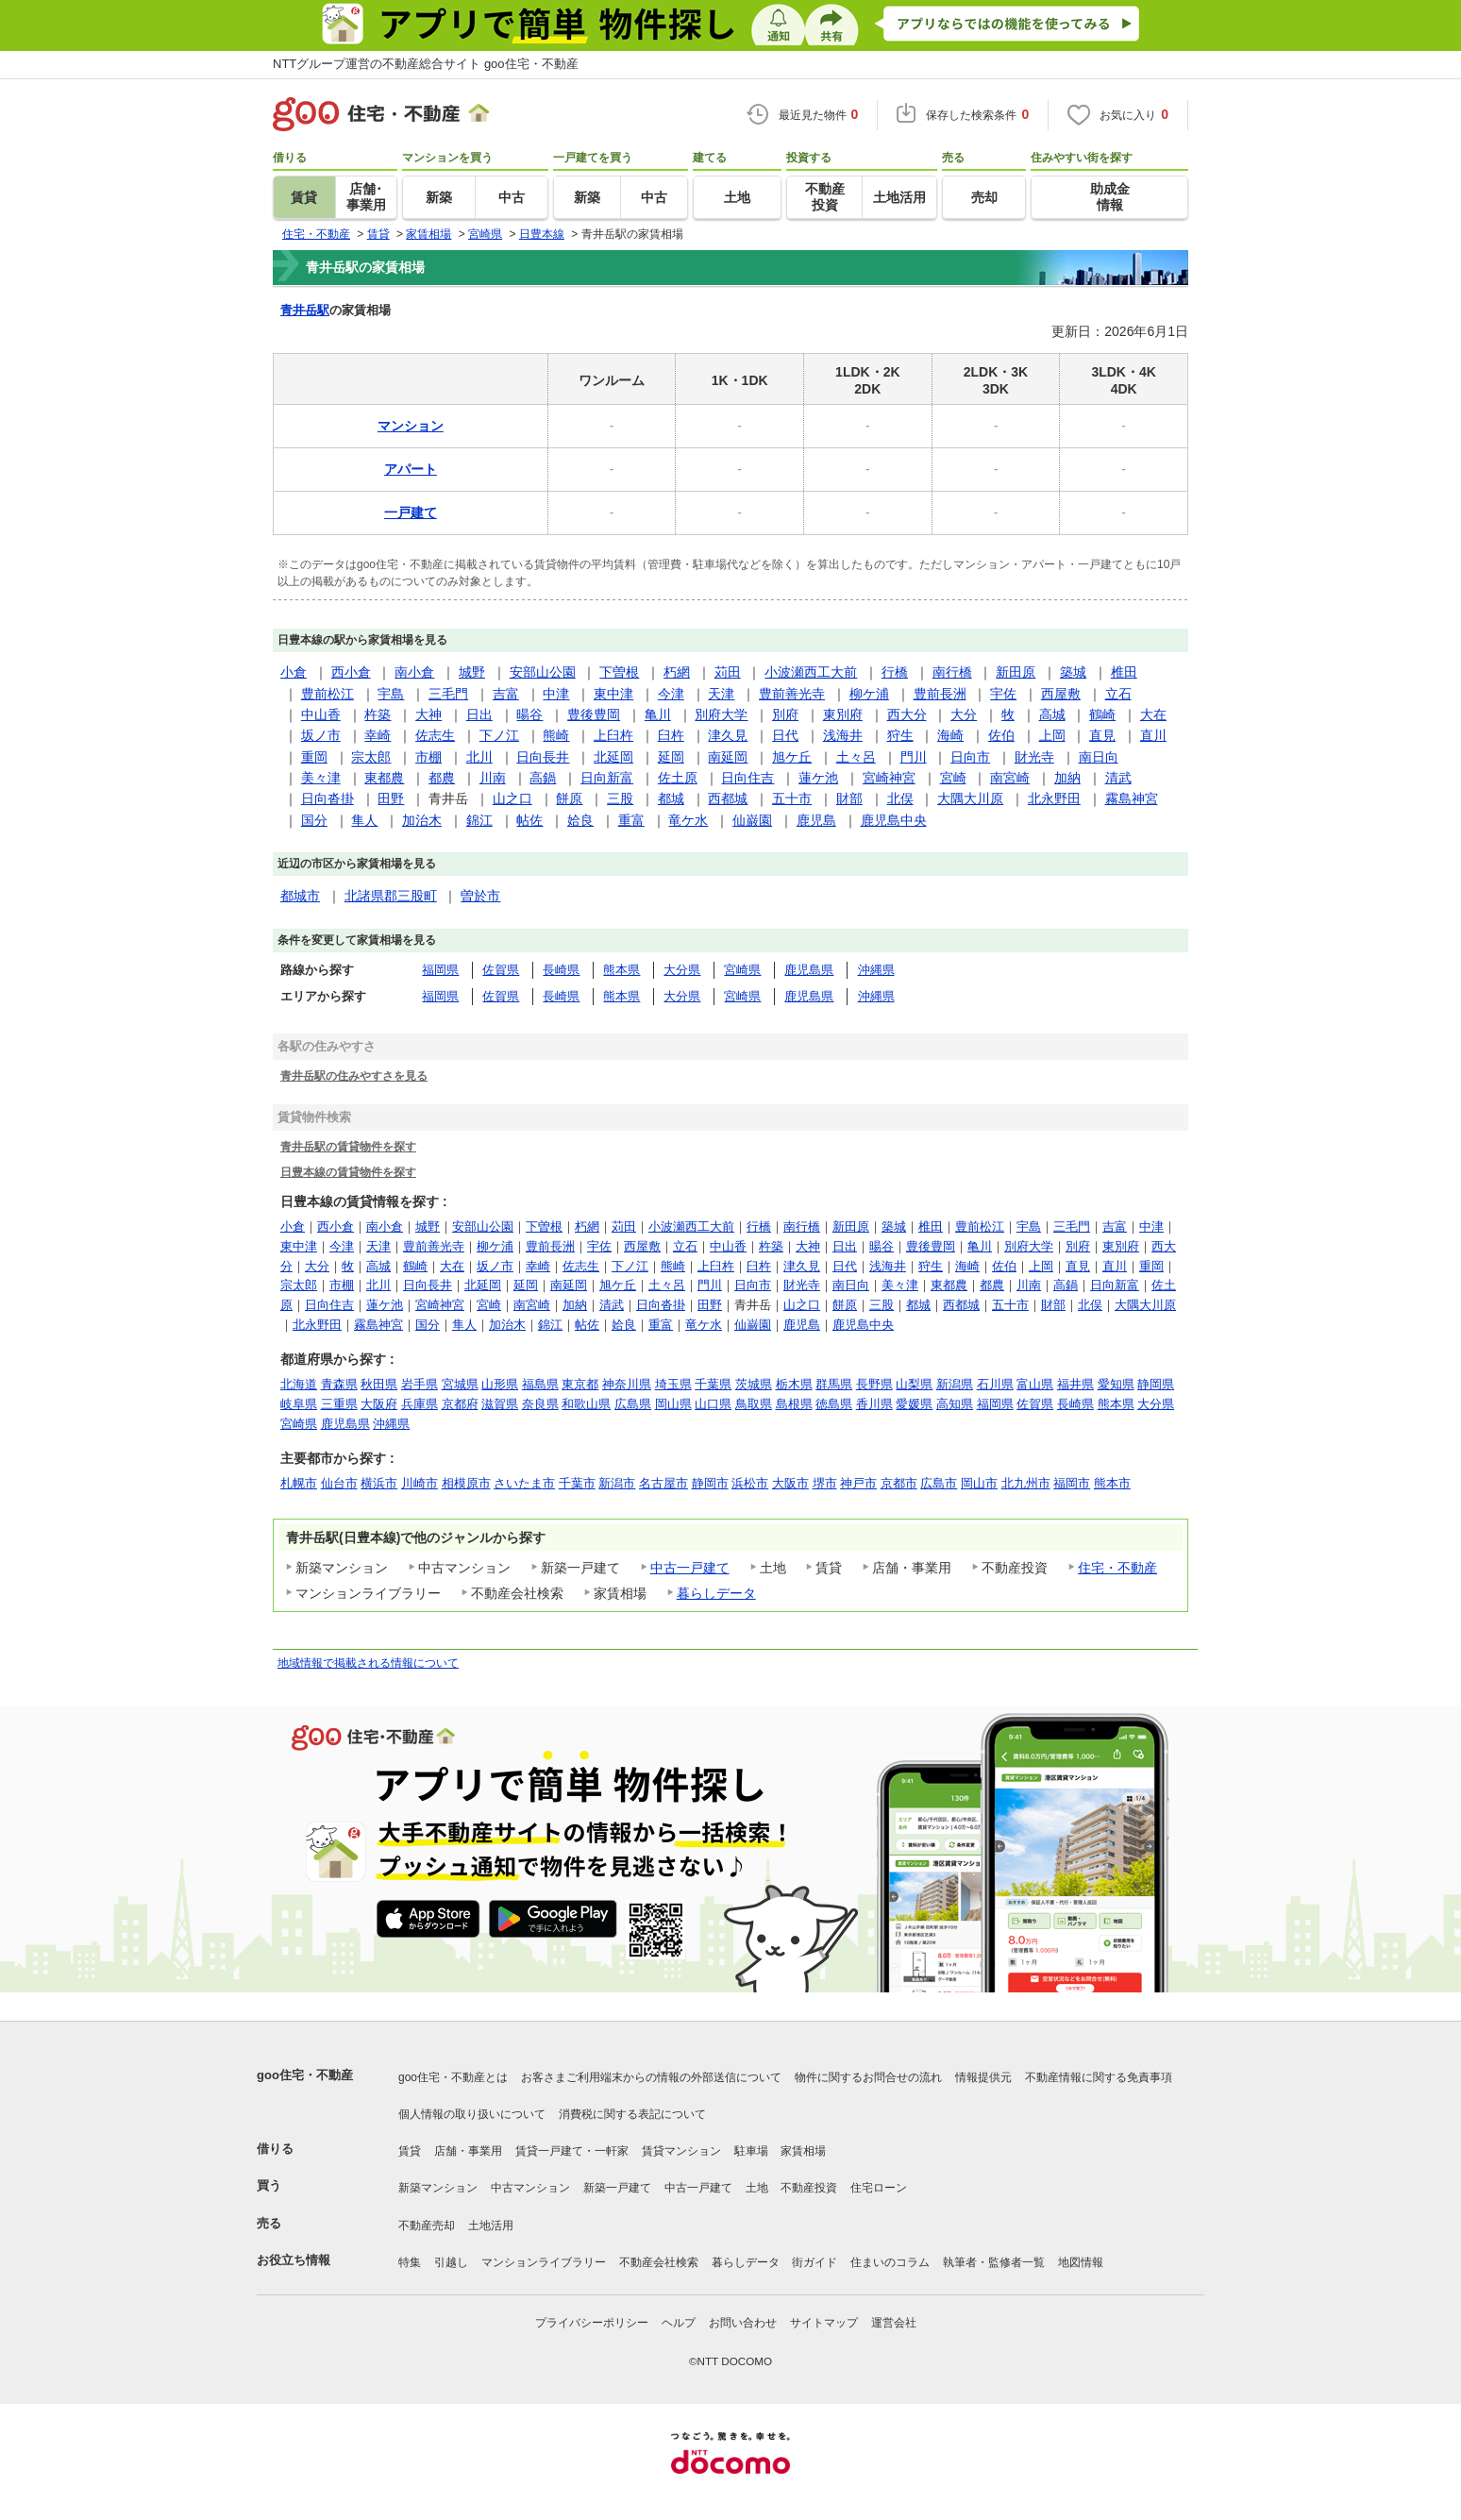 Image resolution: width=1461 pixels, height=2520 pixels. What do you see at coordinates (1102, 735) in the screenshot?
I see `直見` at bounding box center [1102, 735].